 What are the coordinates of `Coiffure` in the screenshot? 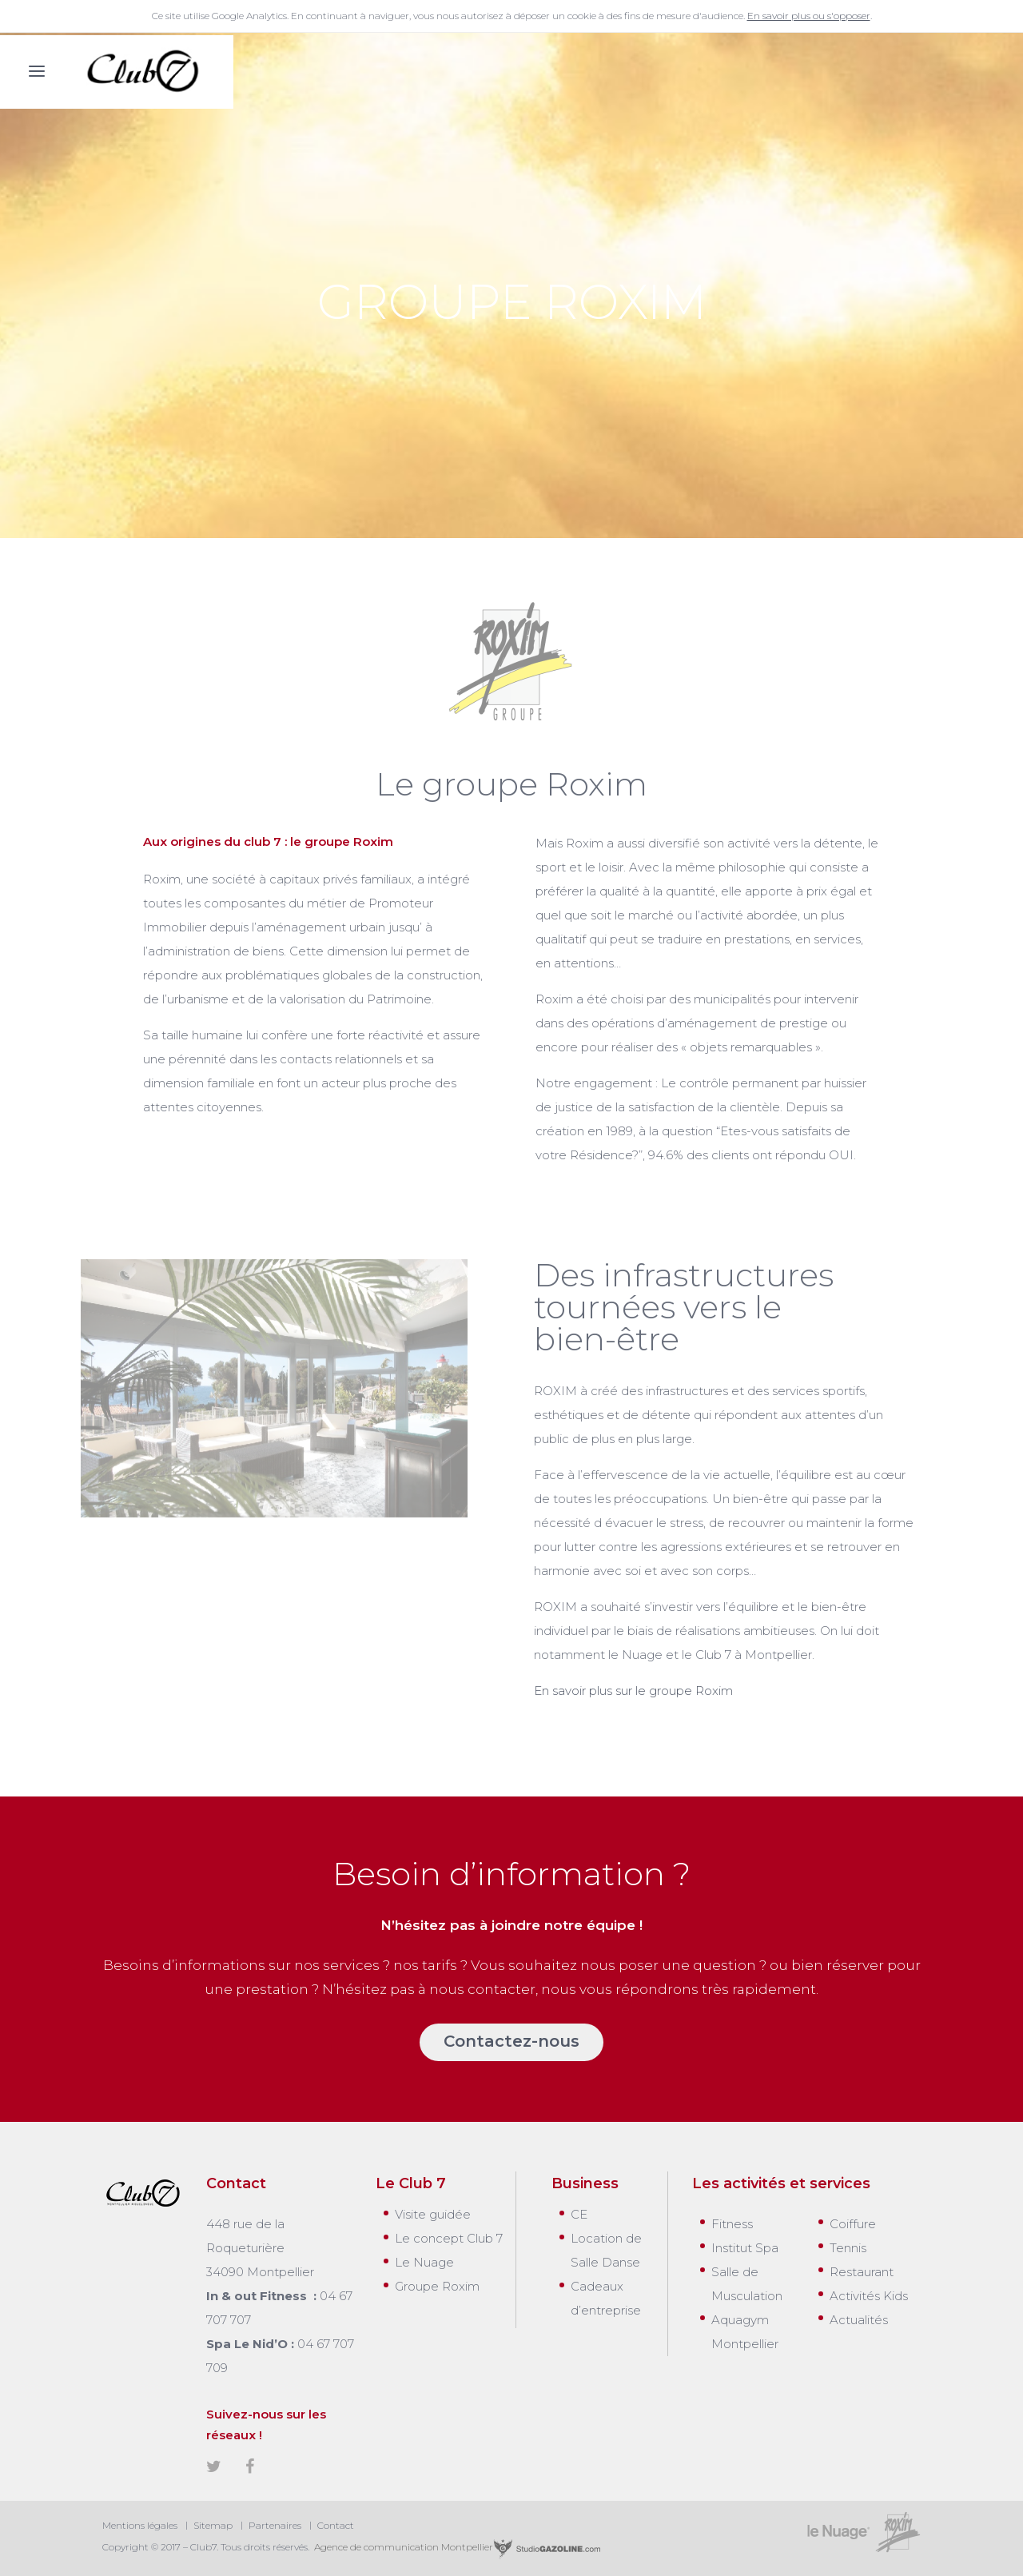 It's located at (853, 2223).